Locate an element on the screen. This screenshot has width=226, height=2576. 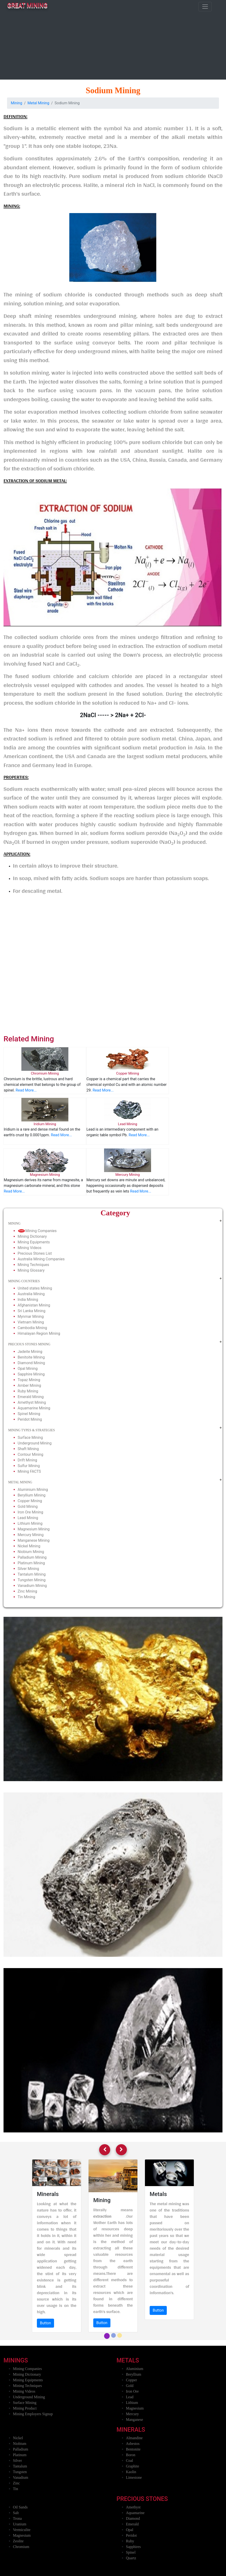
Aluminium is located at coordinates (134, 2369).